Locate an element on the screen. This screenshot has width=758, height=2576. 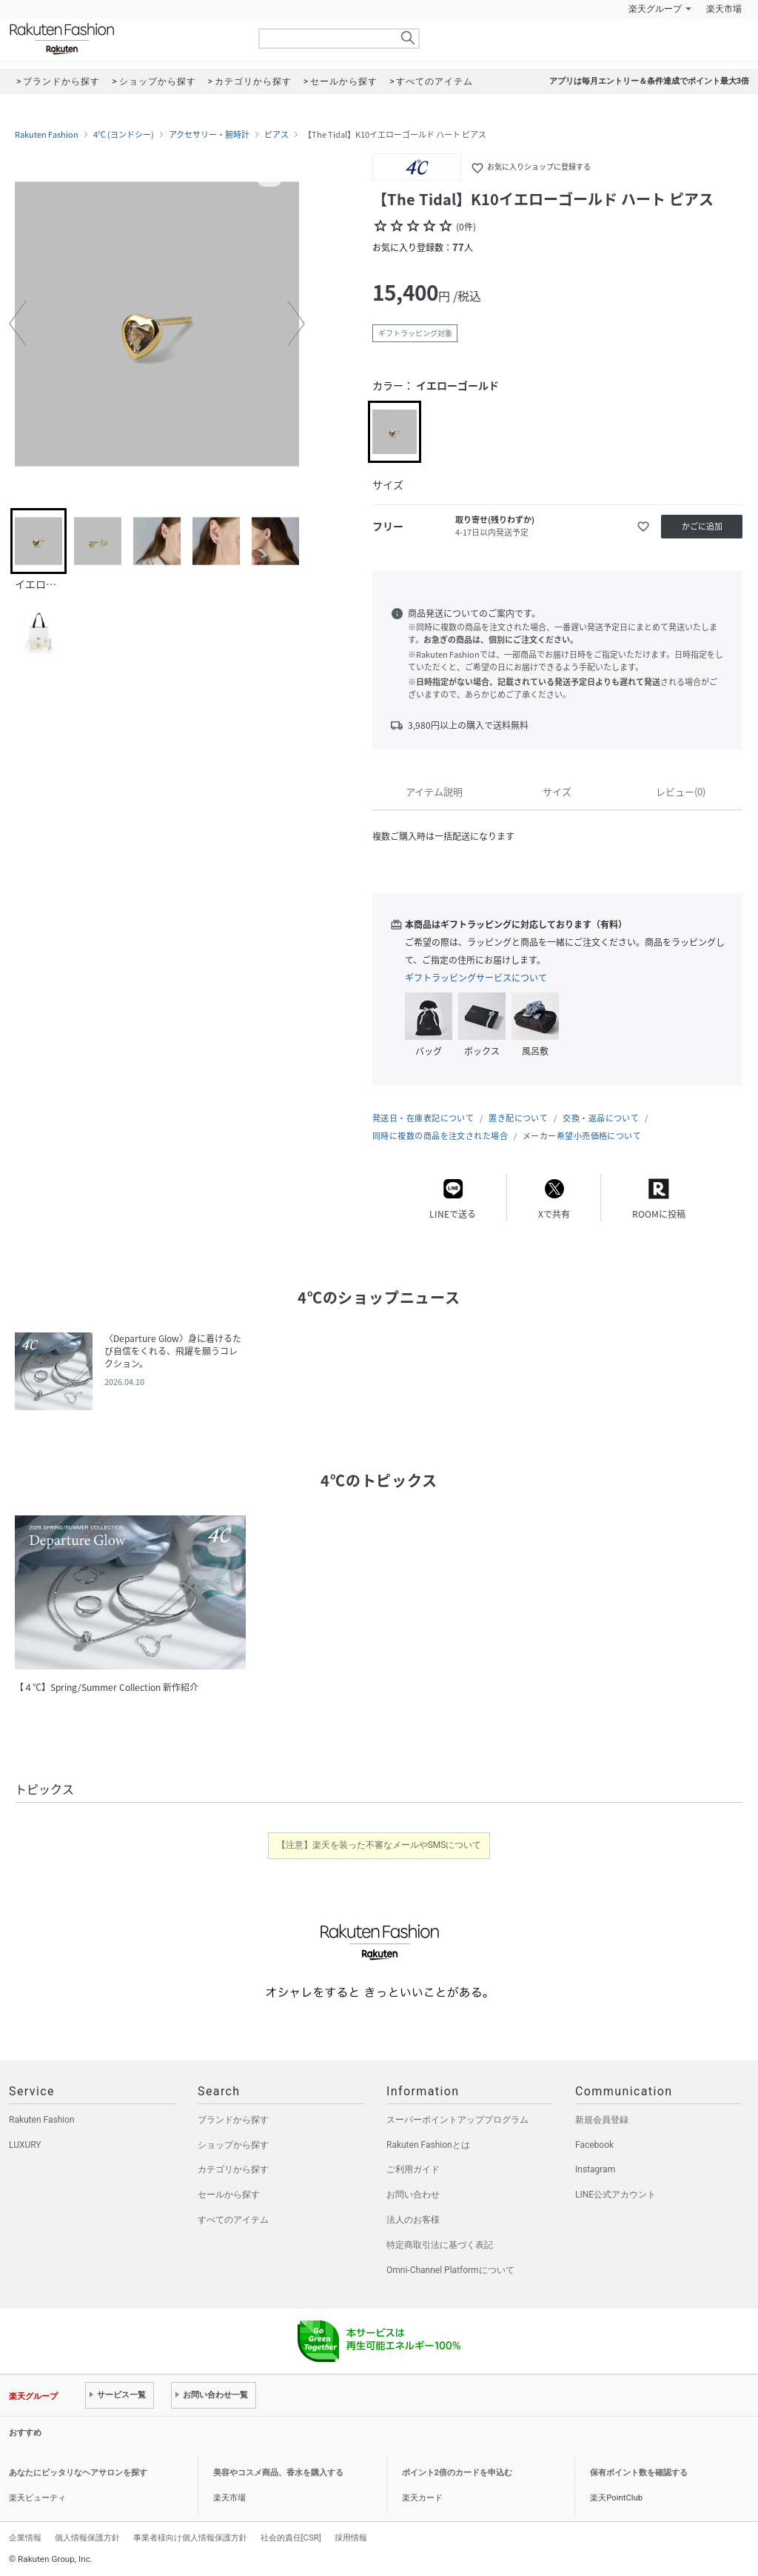
かごに追加 is located at coordinates (702, 526).